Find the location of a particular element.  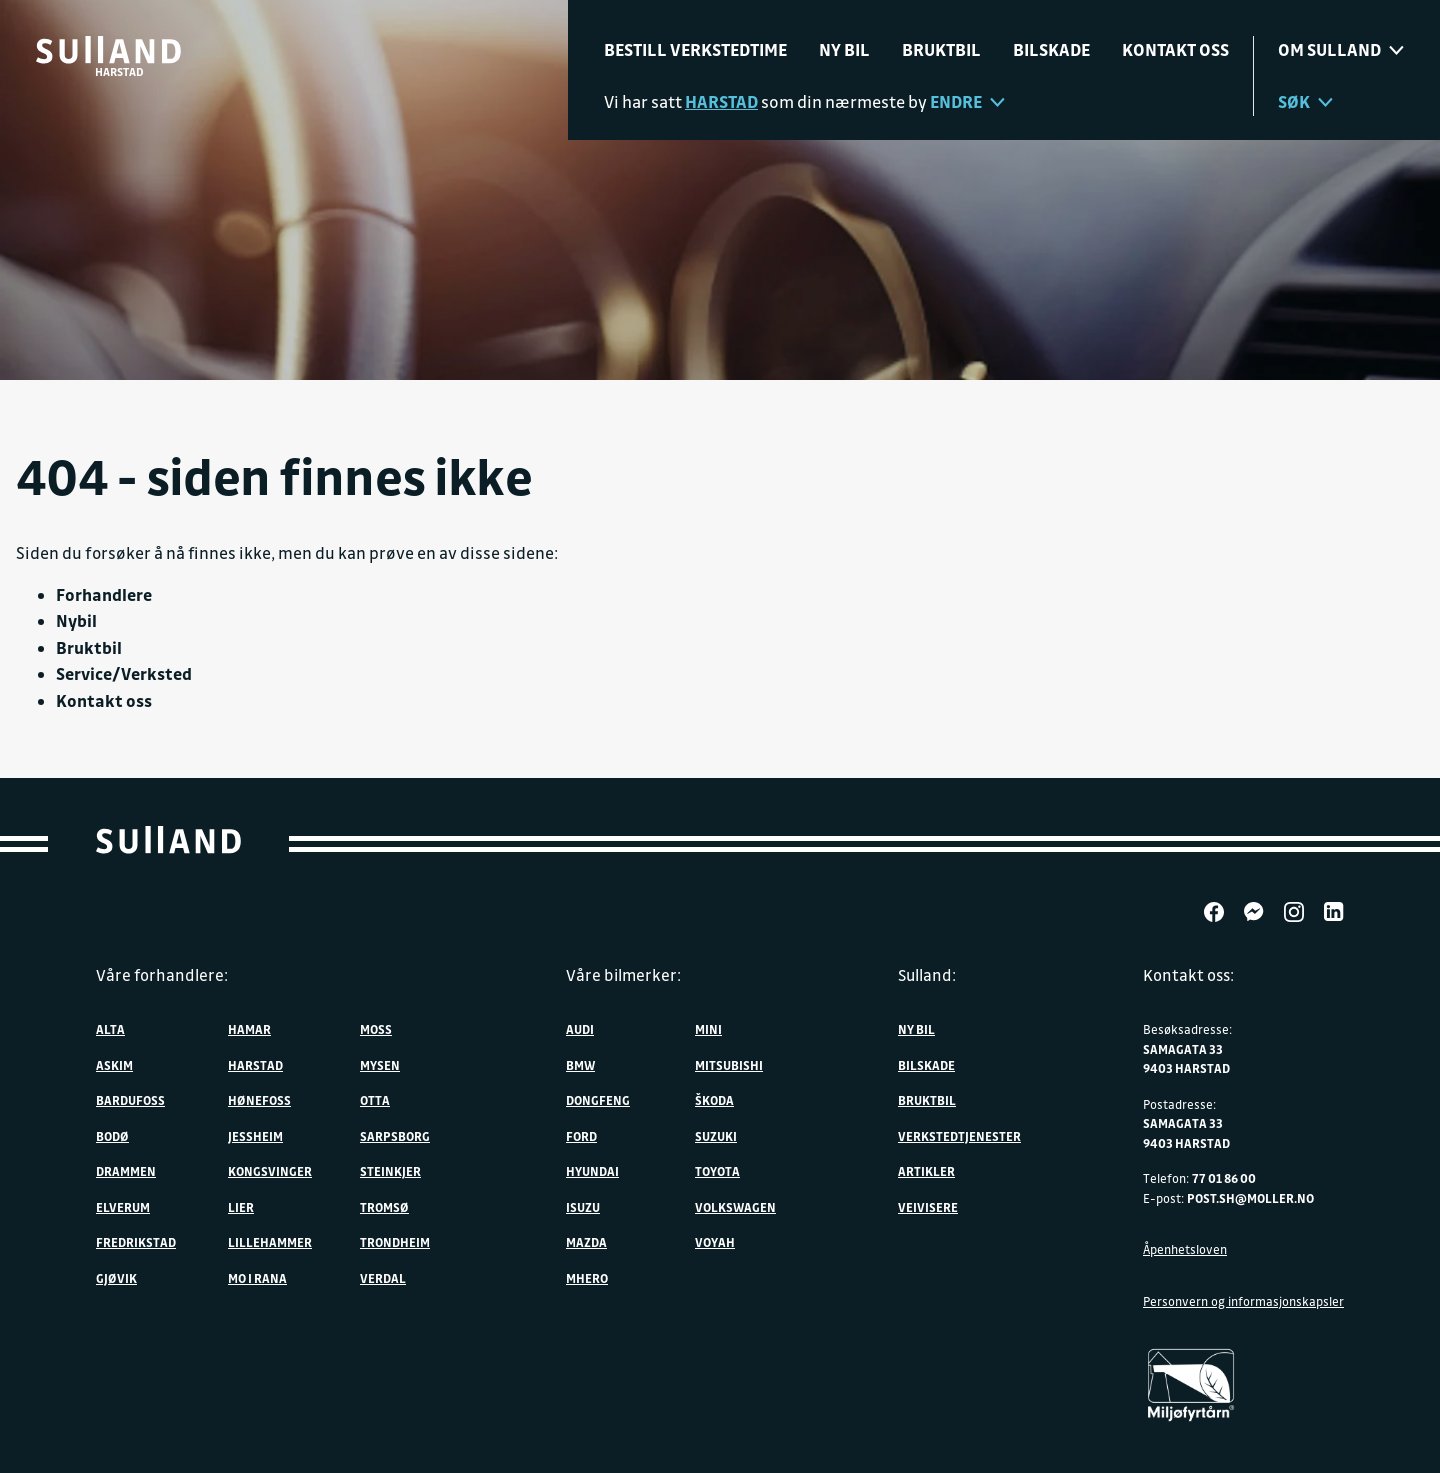

Trondheim is located at coordinates (395, 1242).